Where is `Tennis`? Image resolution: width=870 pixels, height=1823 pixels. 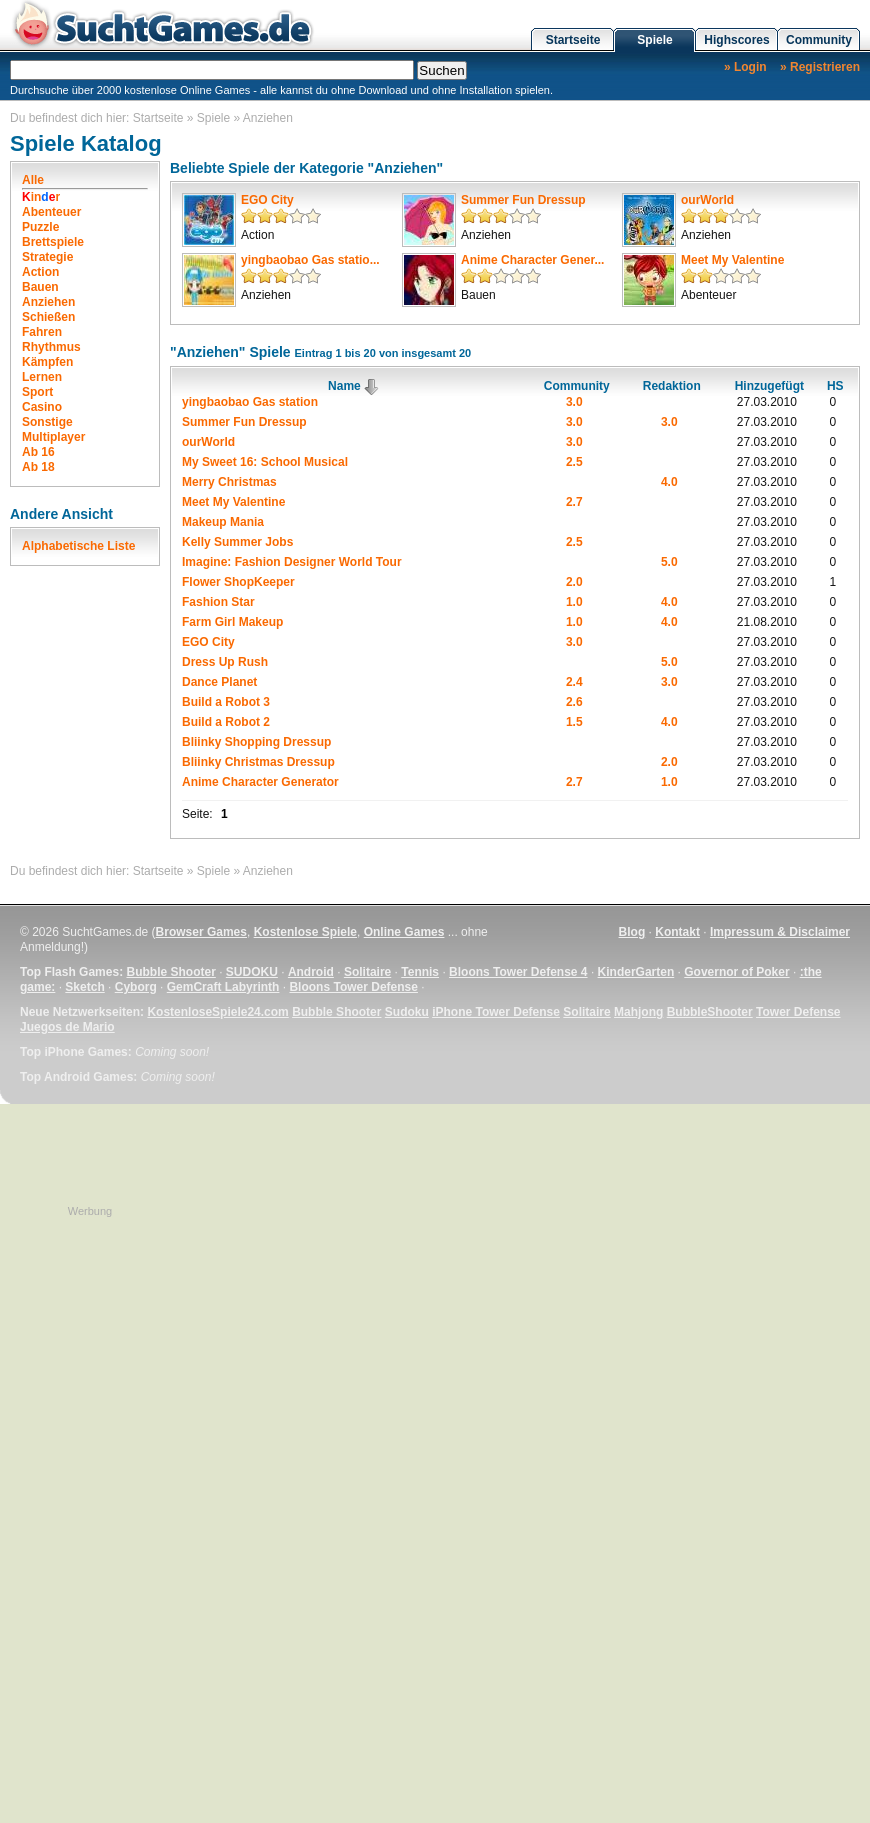 Tennis is located at coordinates (420, 972).